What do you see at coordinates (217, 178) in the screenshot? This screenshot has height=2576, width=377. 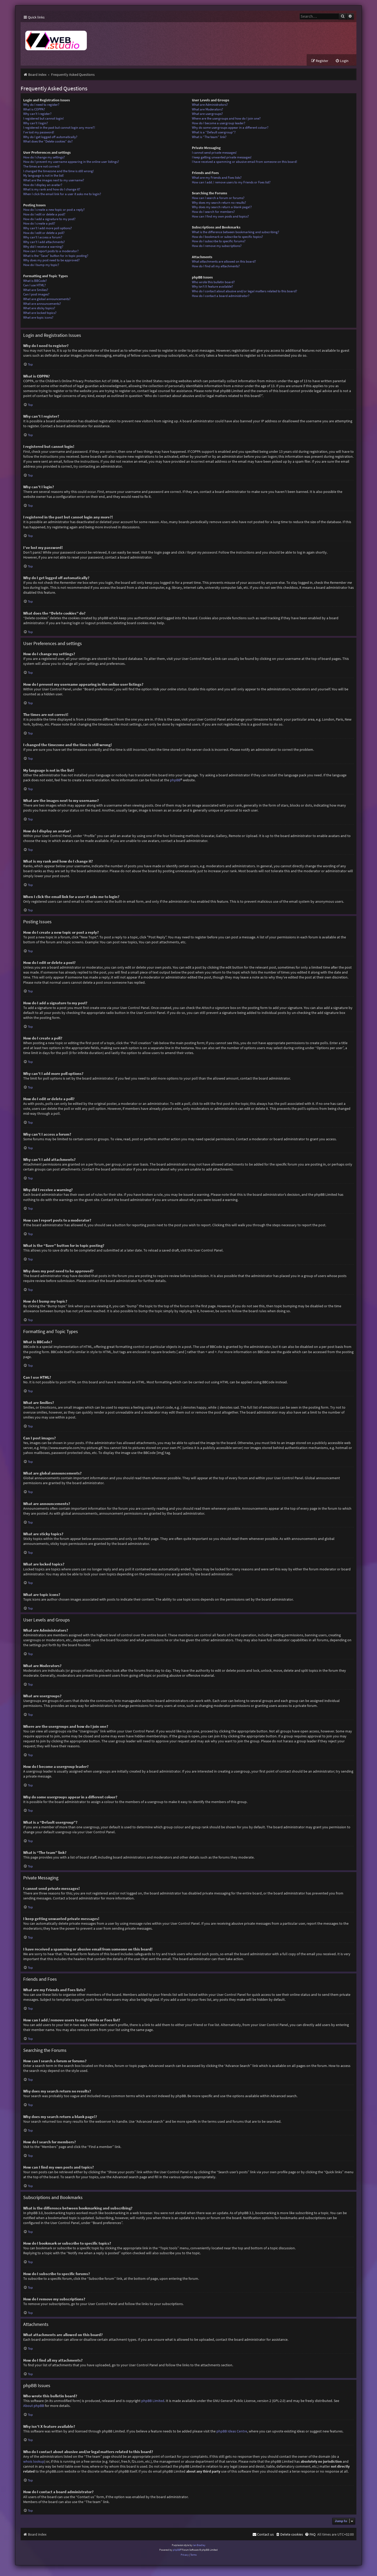 I see `What are my Friends and Foes lists?` at bounding box center [217, 178].